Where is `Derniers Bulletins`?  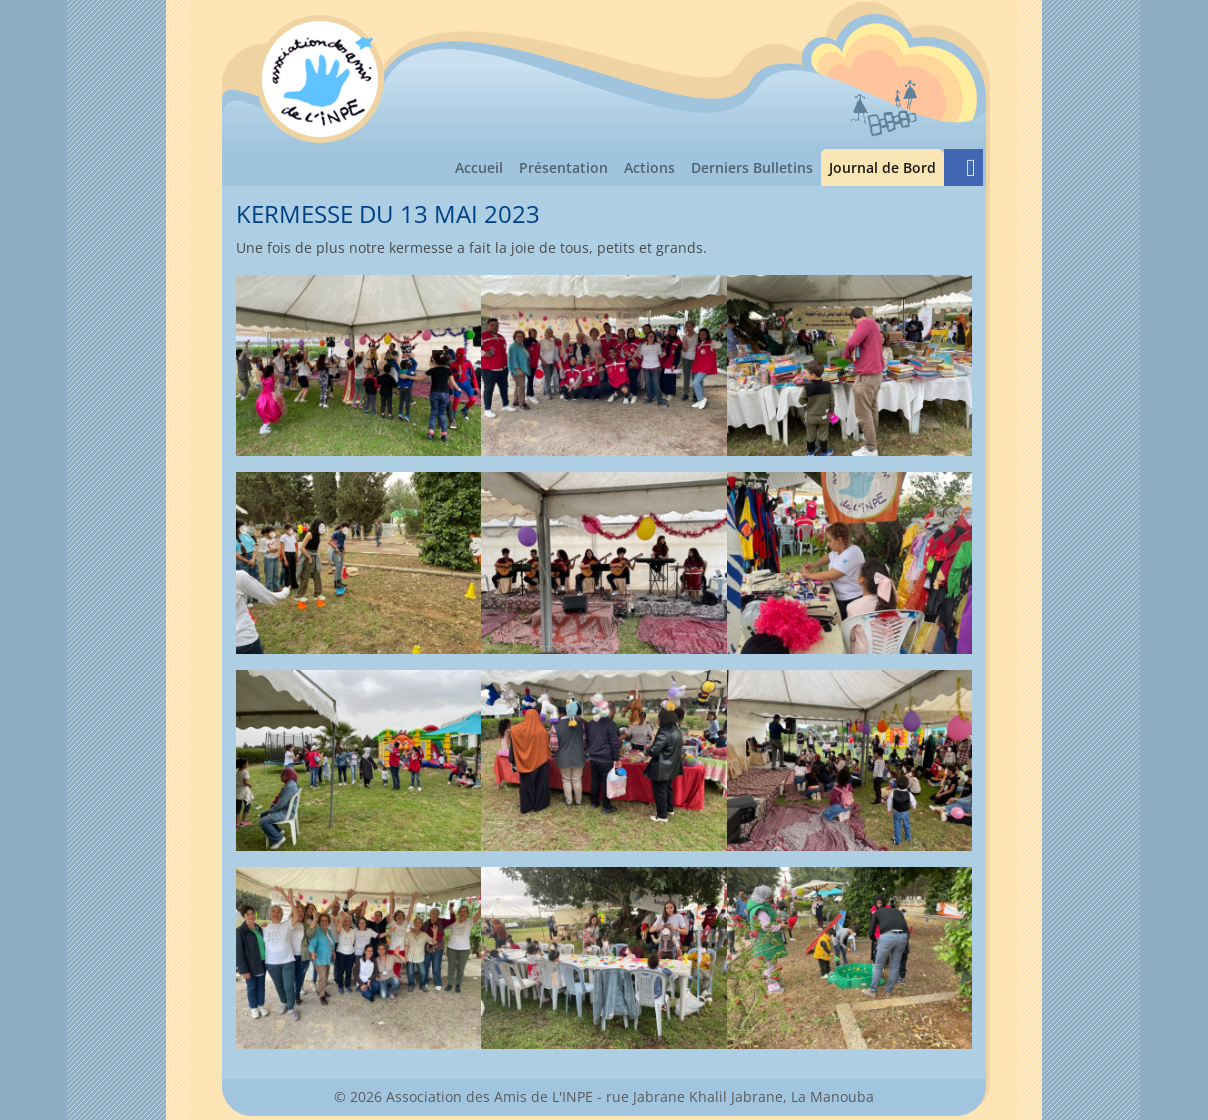
Derniers Bulletins is located at coordinates (752, 167).